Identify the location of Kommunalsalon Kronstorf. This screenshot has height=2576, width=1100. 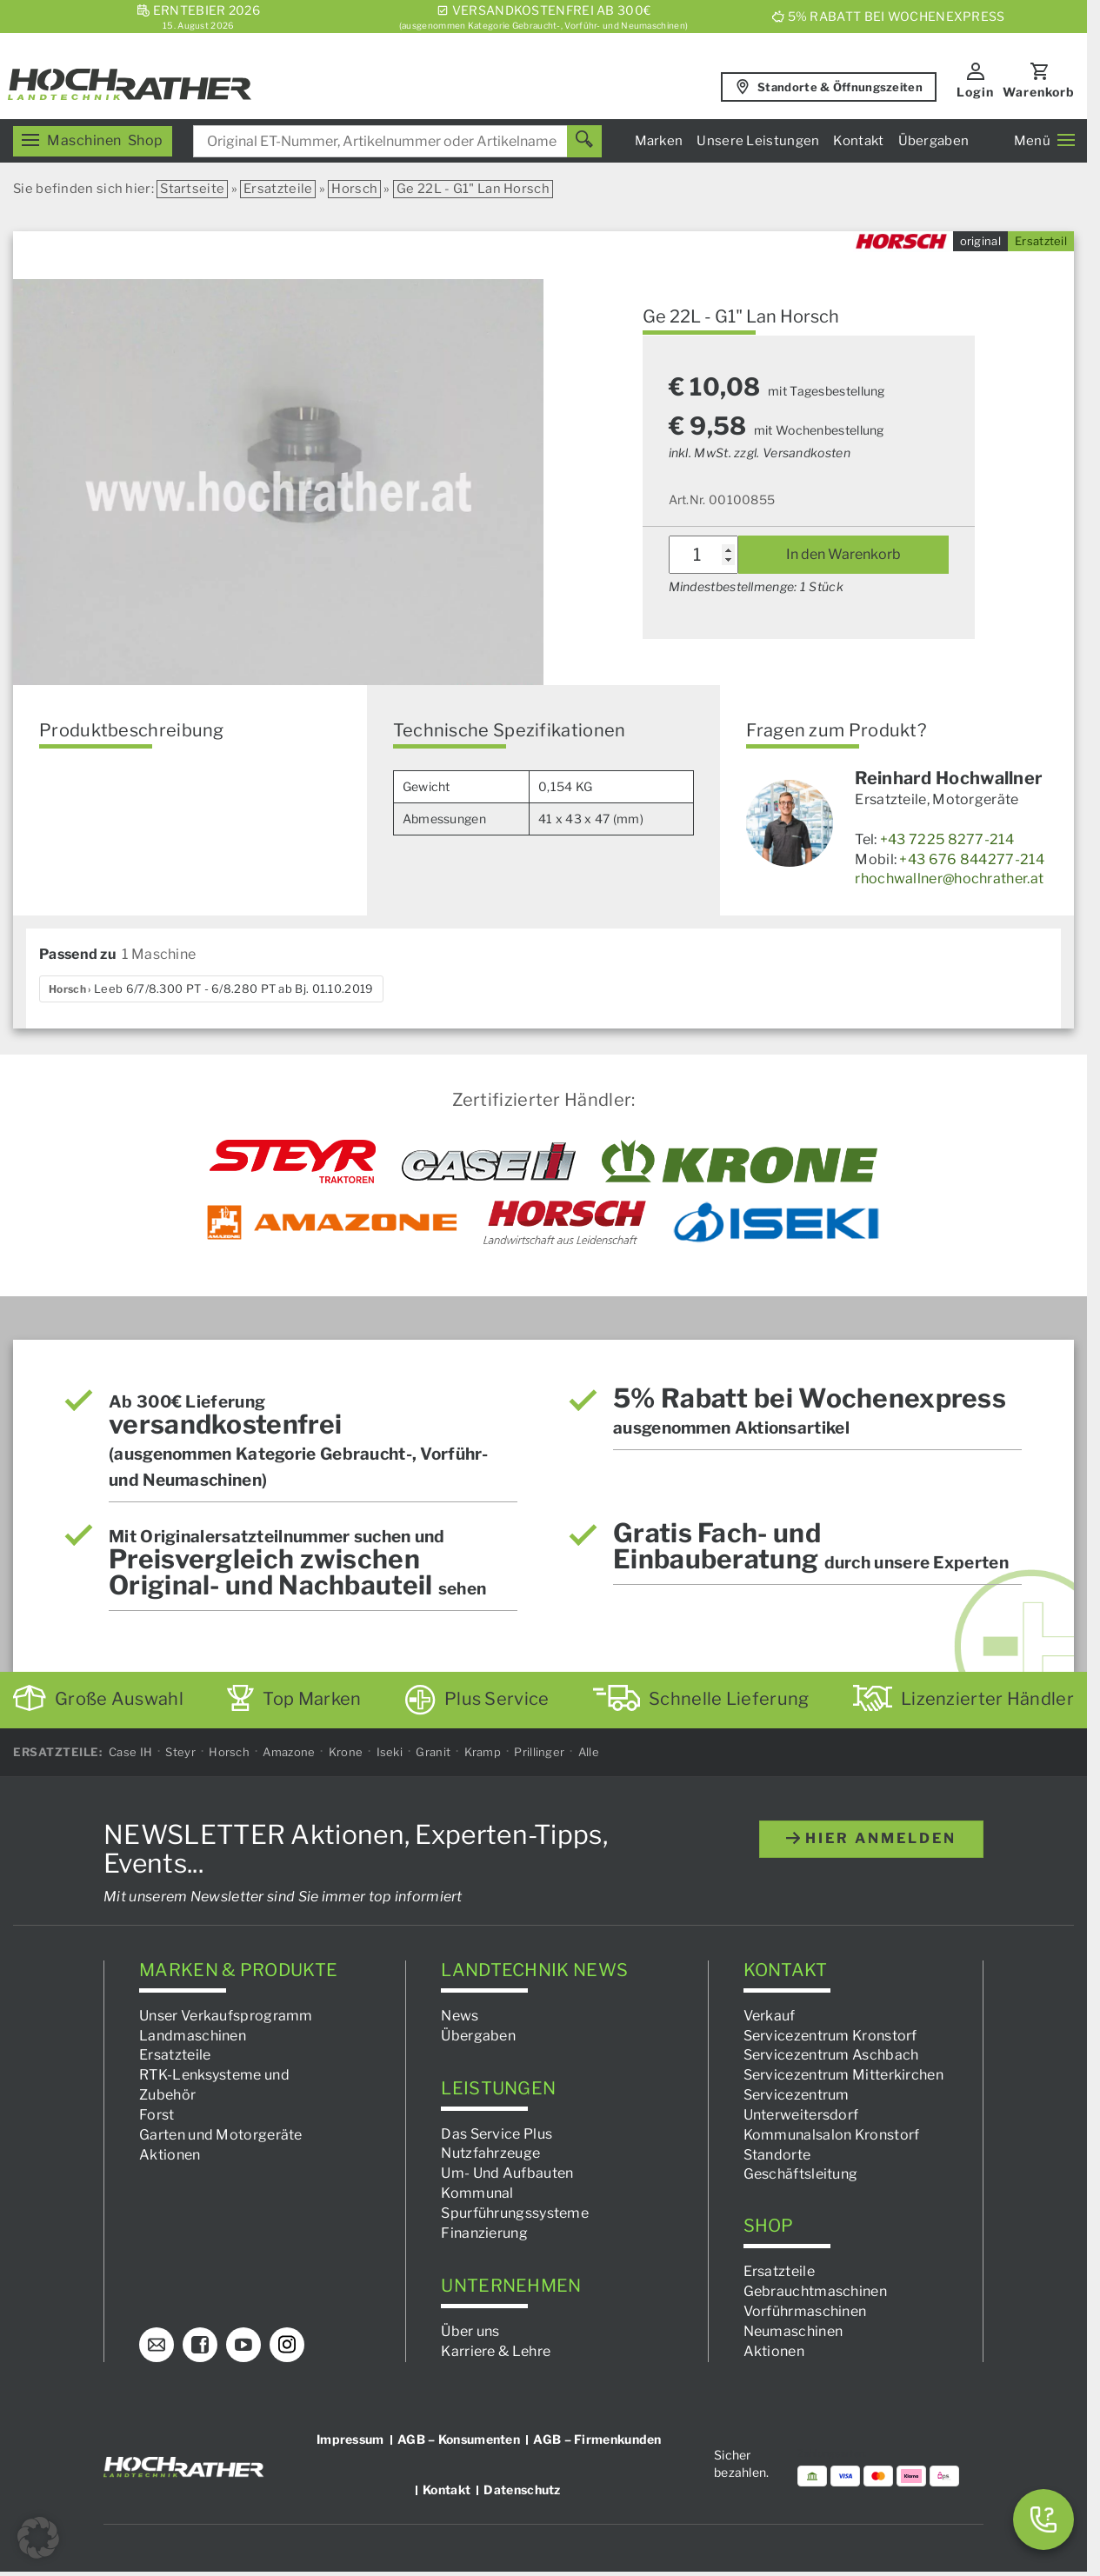
(831, 2135).